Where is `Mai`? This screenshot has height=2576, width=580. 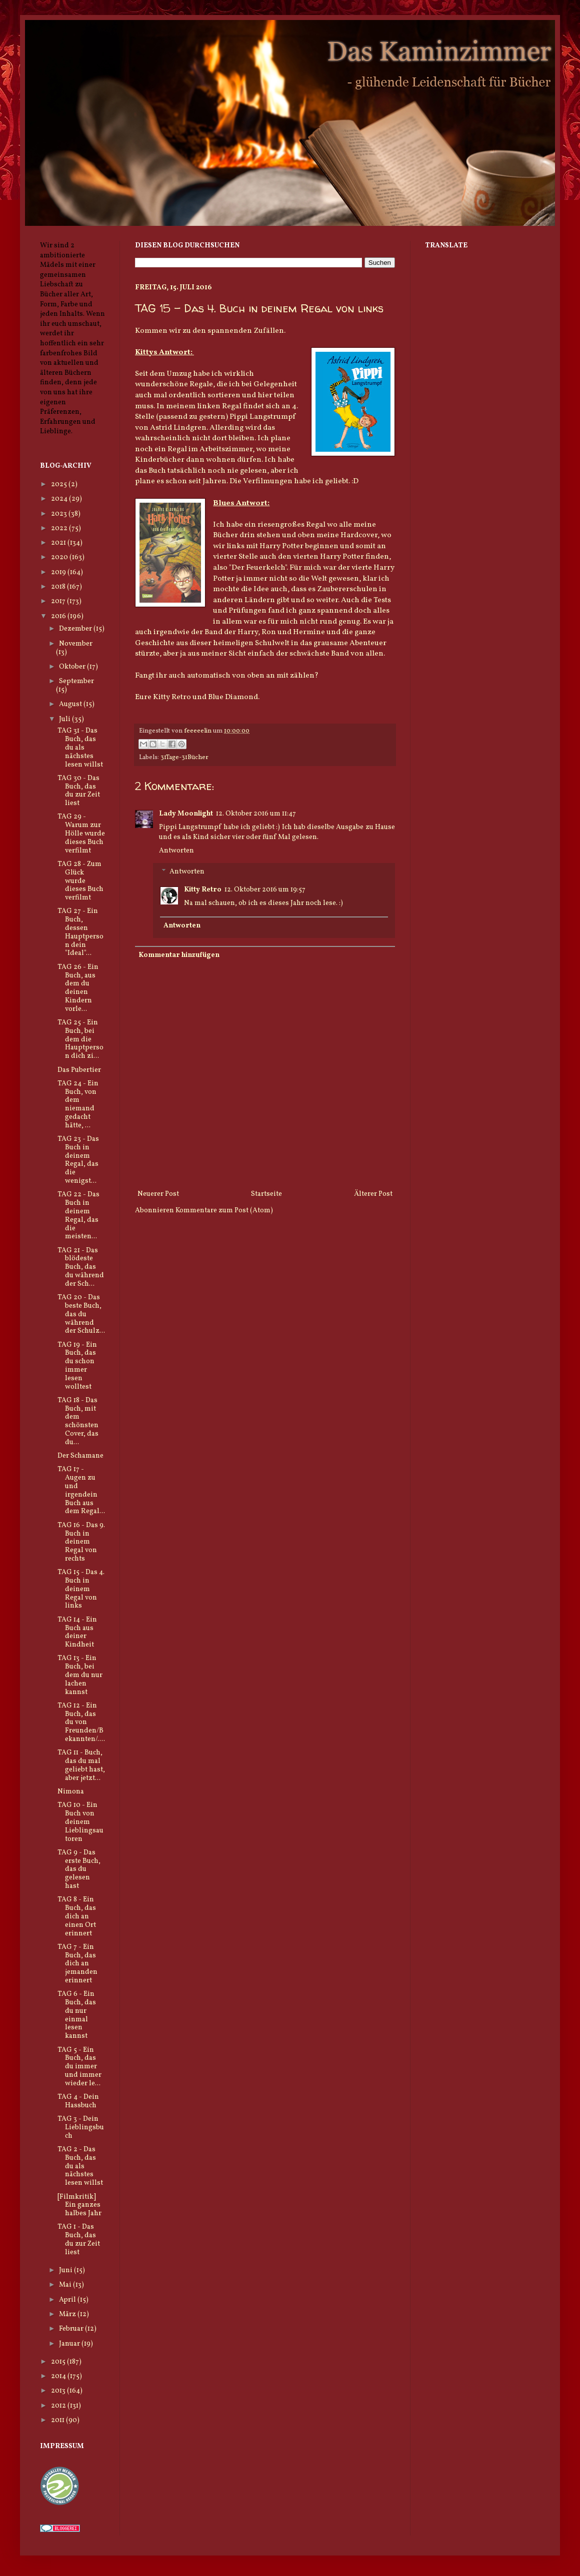
Mai is located at coordinates (66, 2285).